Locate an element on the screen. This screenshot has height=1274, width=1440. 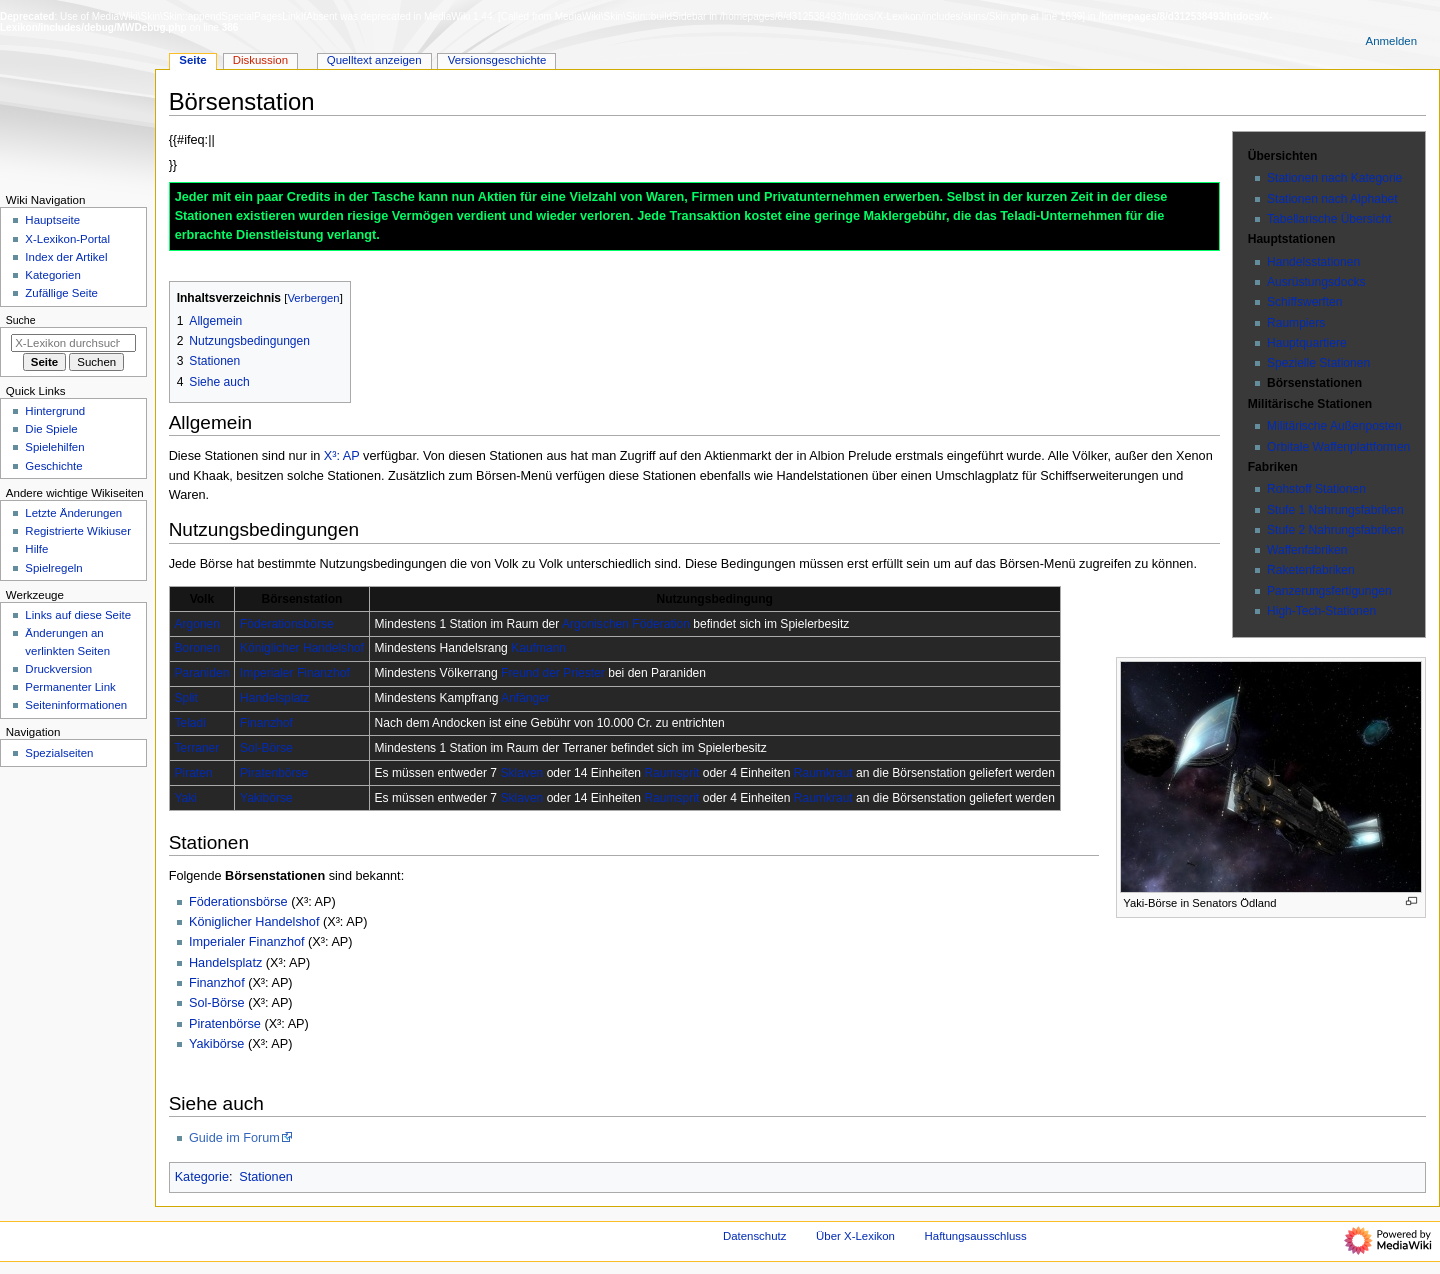
Orbitale Waffenplattformen is located at coordinates (1338, 447).